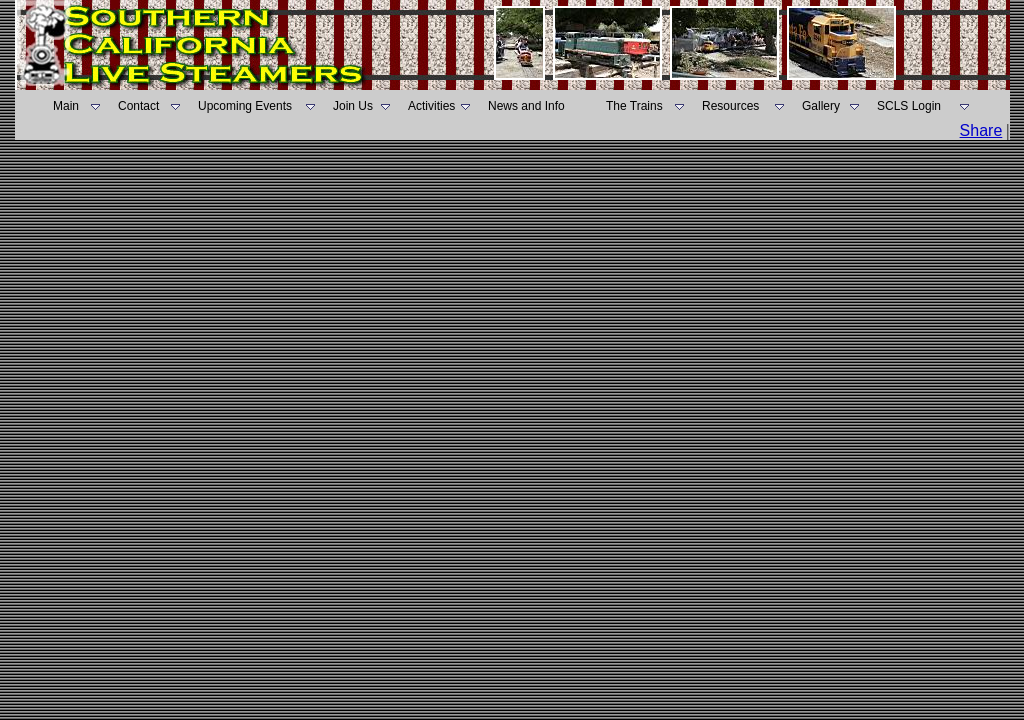 This screenshot has height=720, width=1024. I want to click on Join Us, so click(353, 106).